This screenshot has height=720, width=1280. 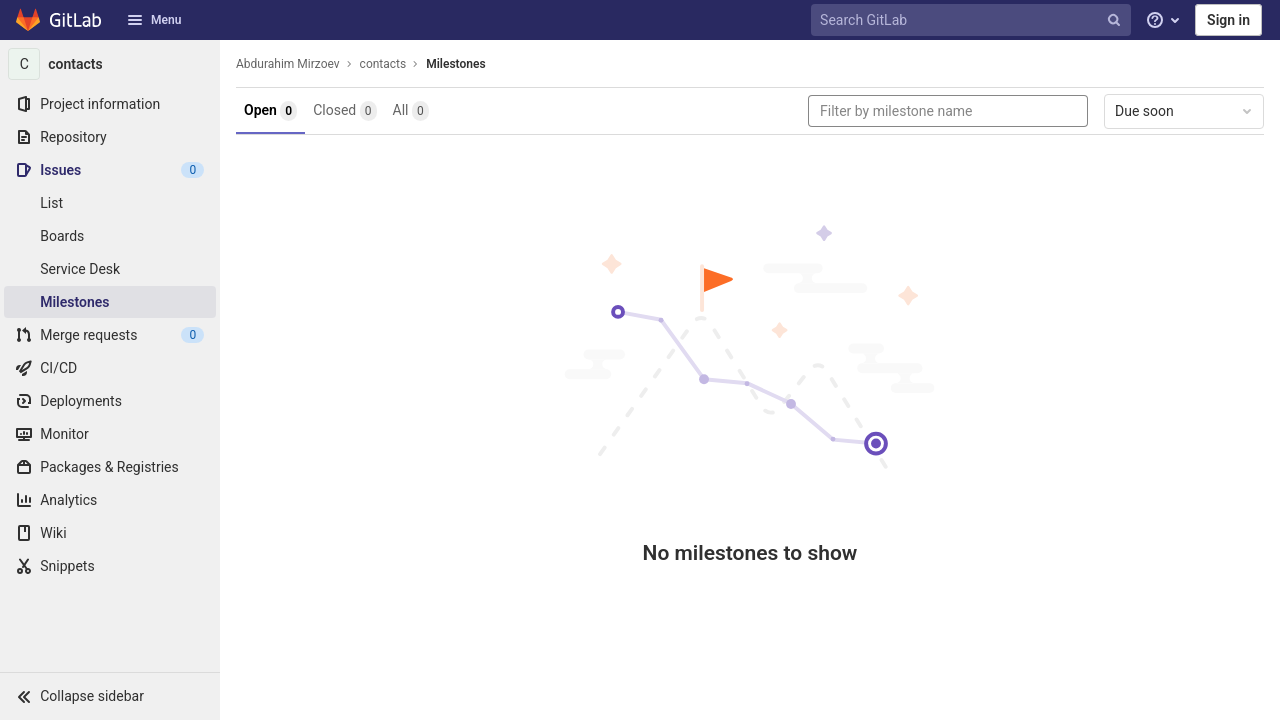 What do you see at coordinates (411, 111) in the screenshot?
I see `All` at bounding box center [411, 111].